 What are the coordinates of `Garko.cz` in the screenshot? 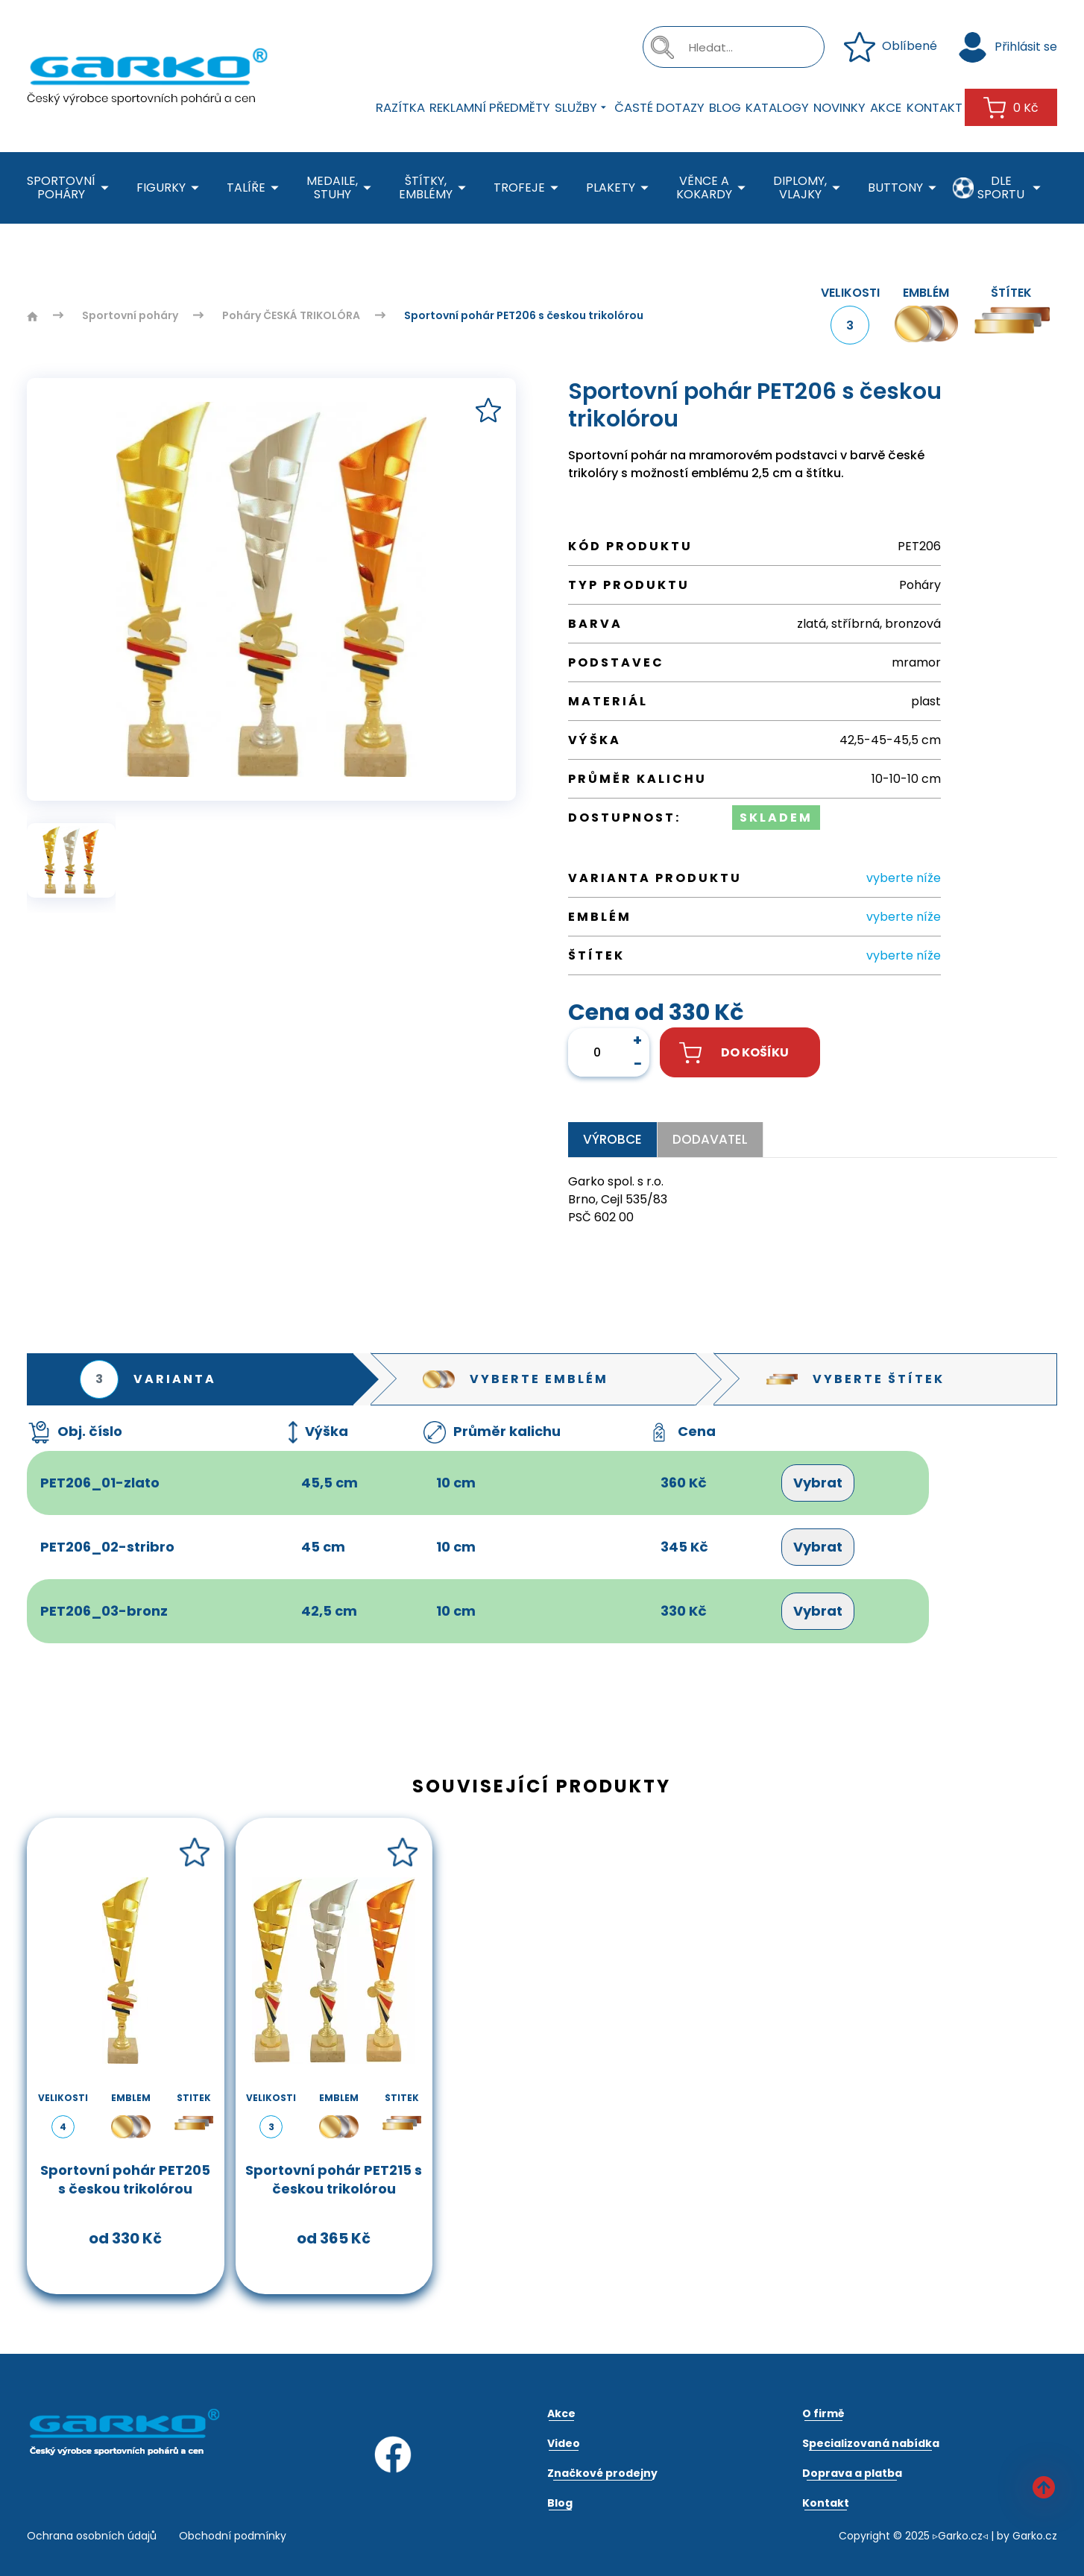 It's located at (1034, 2535).